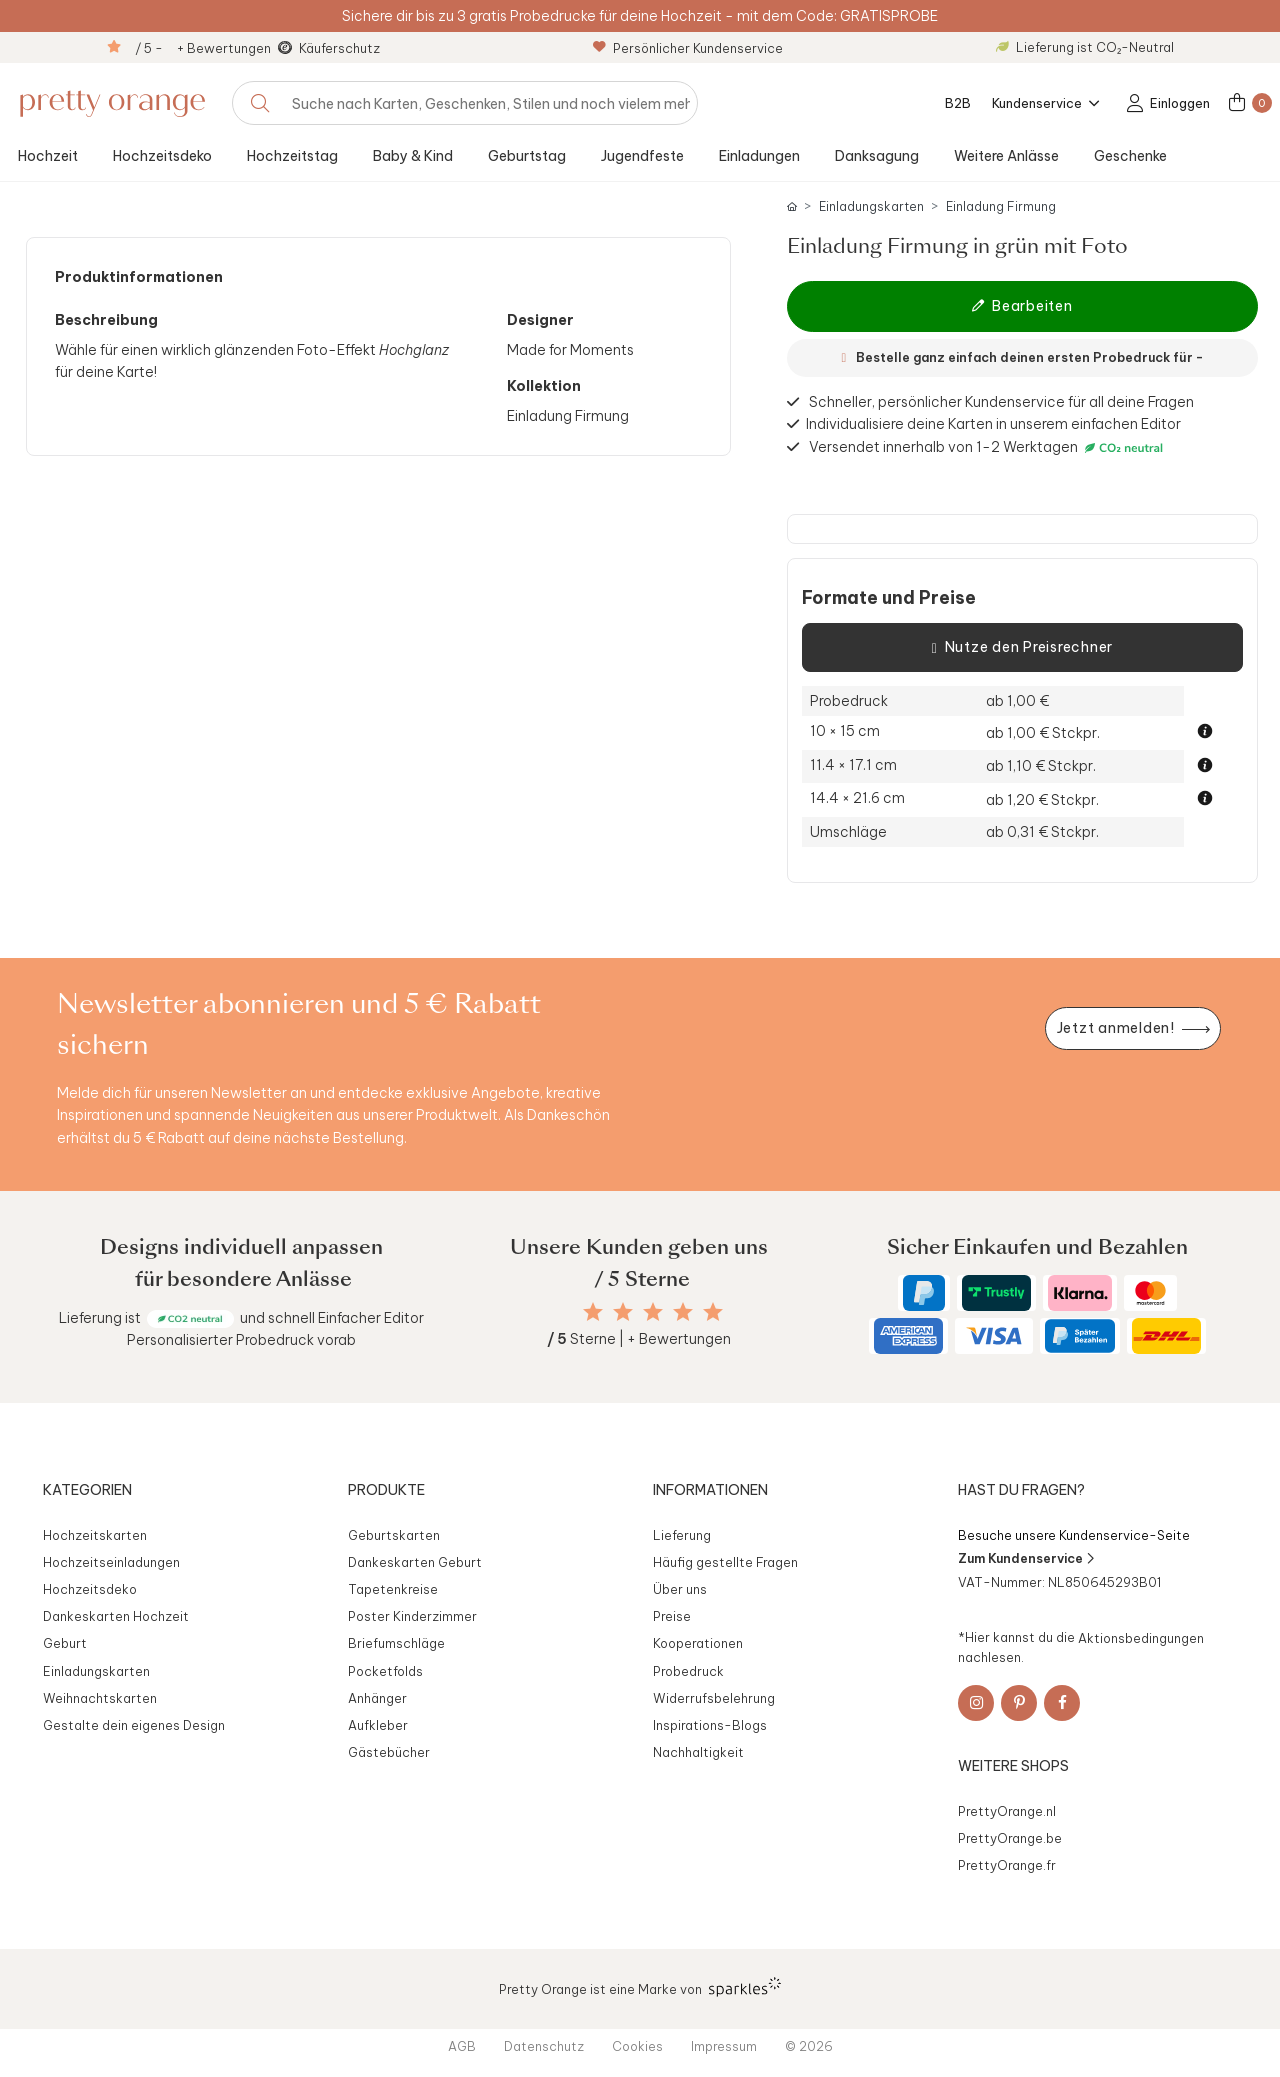  Describe the element at coordinates (1013, 1766) in the screenshot. I see `Weitere Shops` at that location.